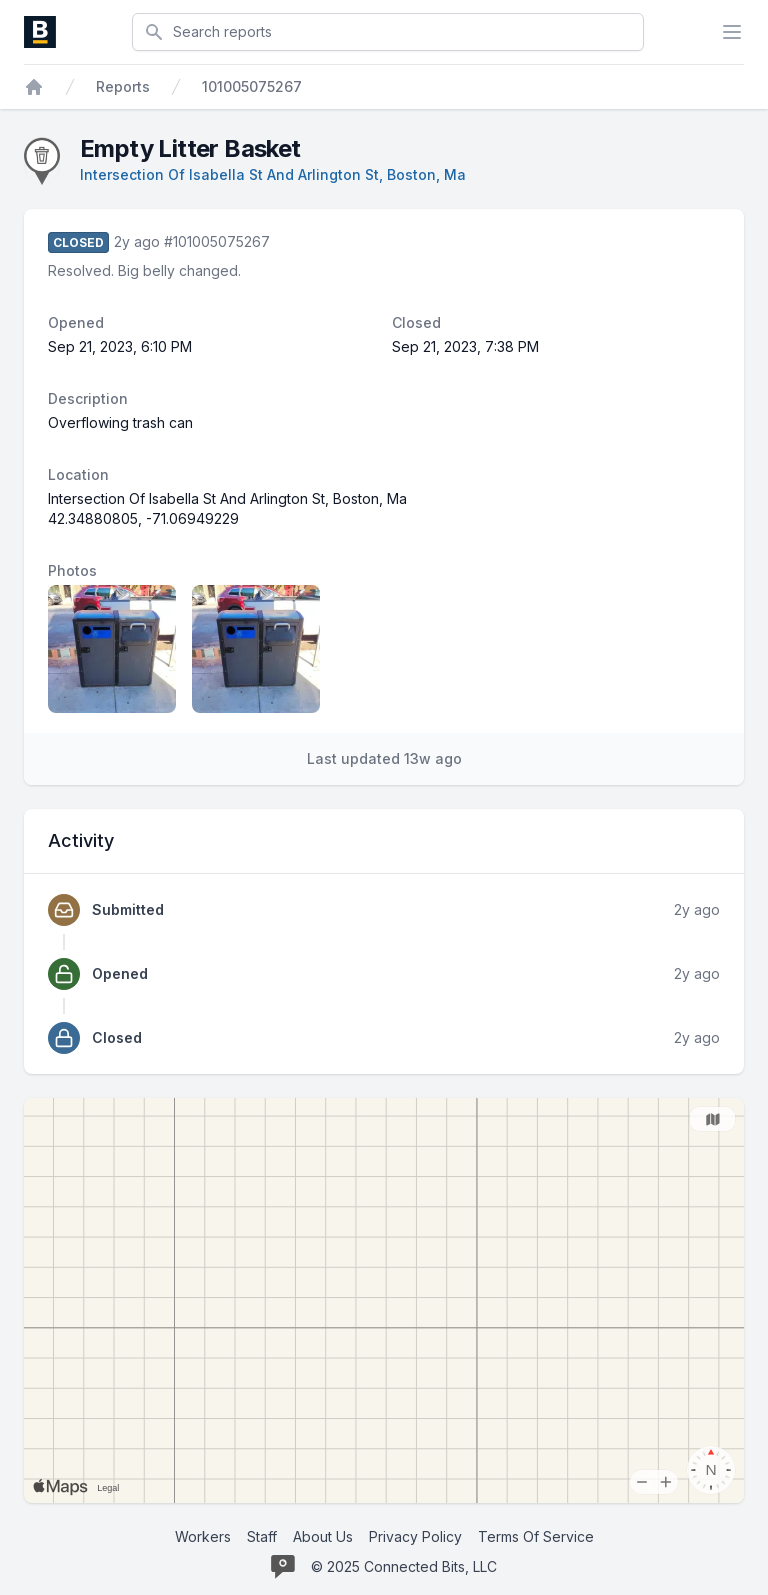 The width and height of the screenshot is (768, 1595). I want to click on About Us, so click(323, 1536).